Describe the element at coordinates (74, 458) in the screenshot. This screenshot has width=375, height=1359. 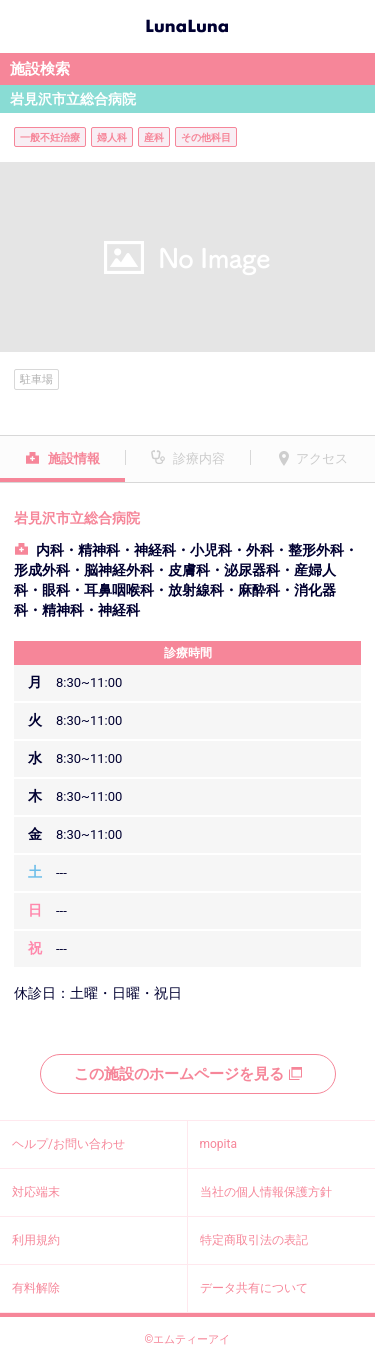
I see `施設情報` at that location.